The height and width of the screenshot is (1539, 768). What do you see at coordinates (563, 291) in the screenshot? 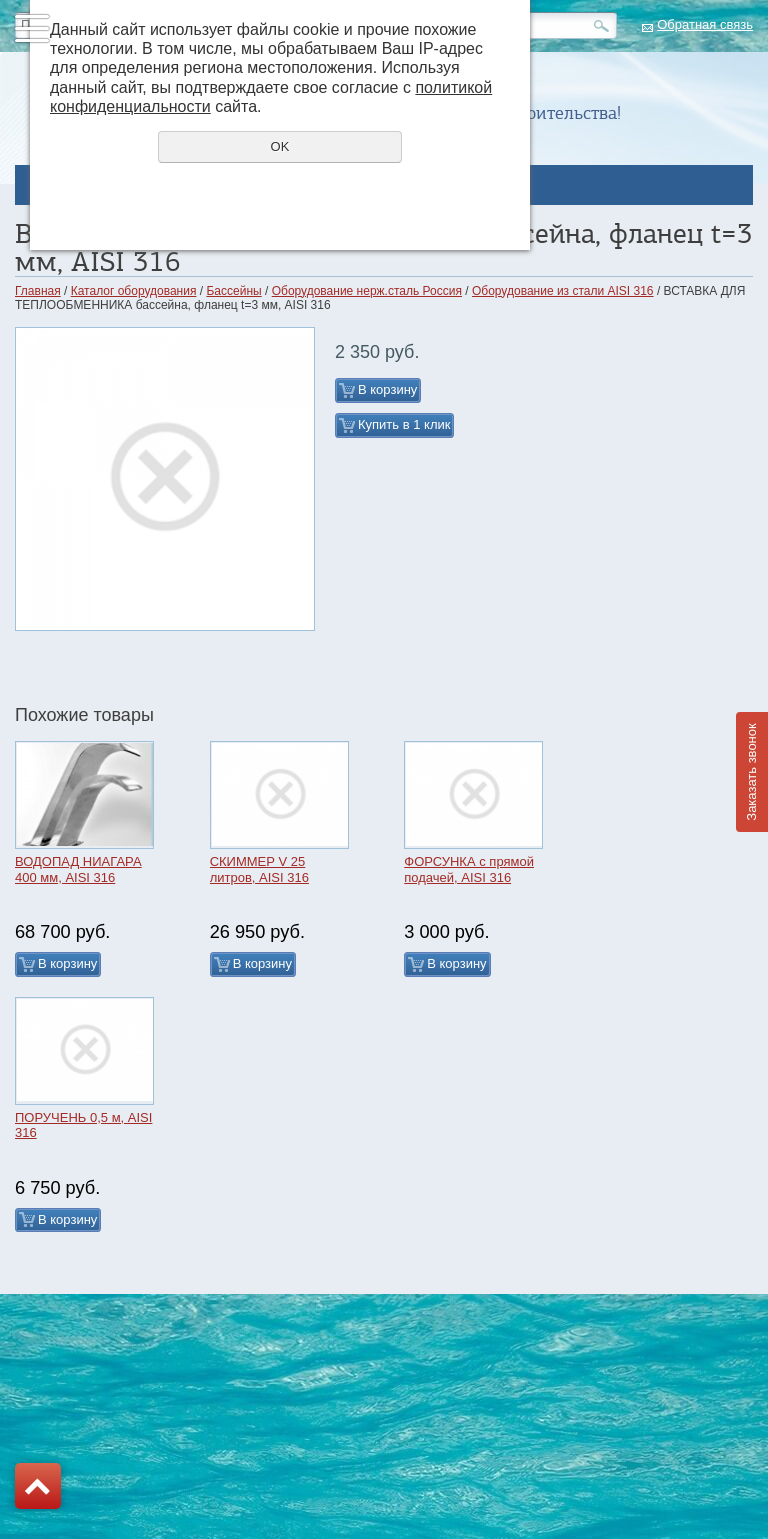
I see `Оборудование из стали AISI 316` at bounding box center [563, 291].